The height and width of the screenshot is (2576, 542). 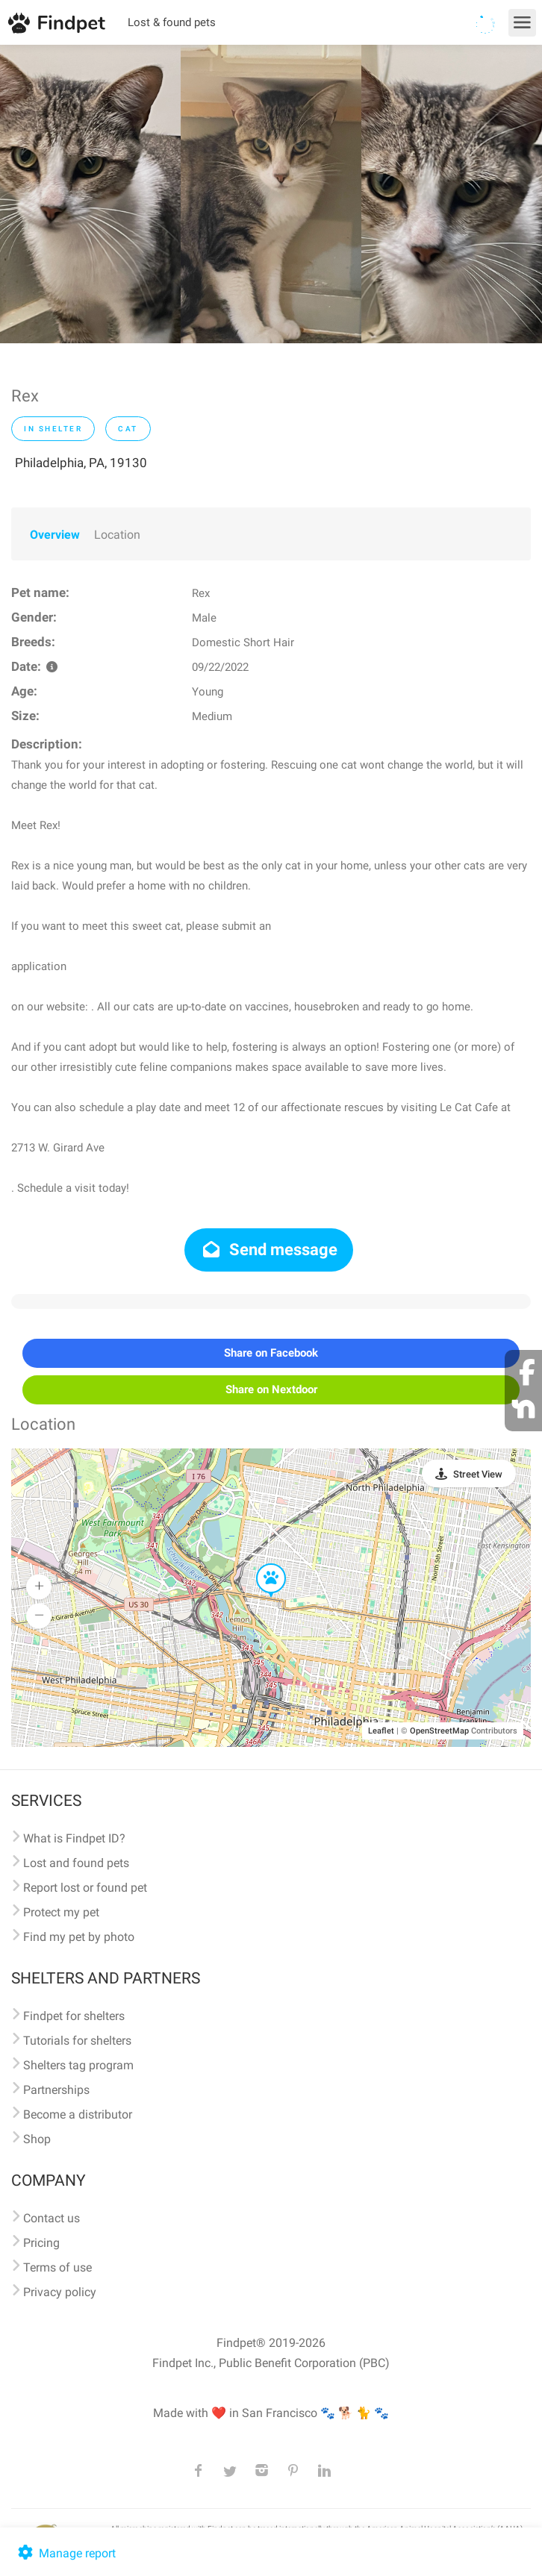 I want to click on Find my pet by photo, so click(x=78, y=1937).